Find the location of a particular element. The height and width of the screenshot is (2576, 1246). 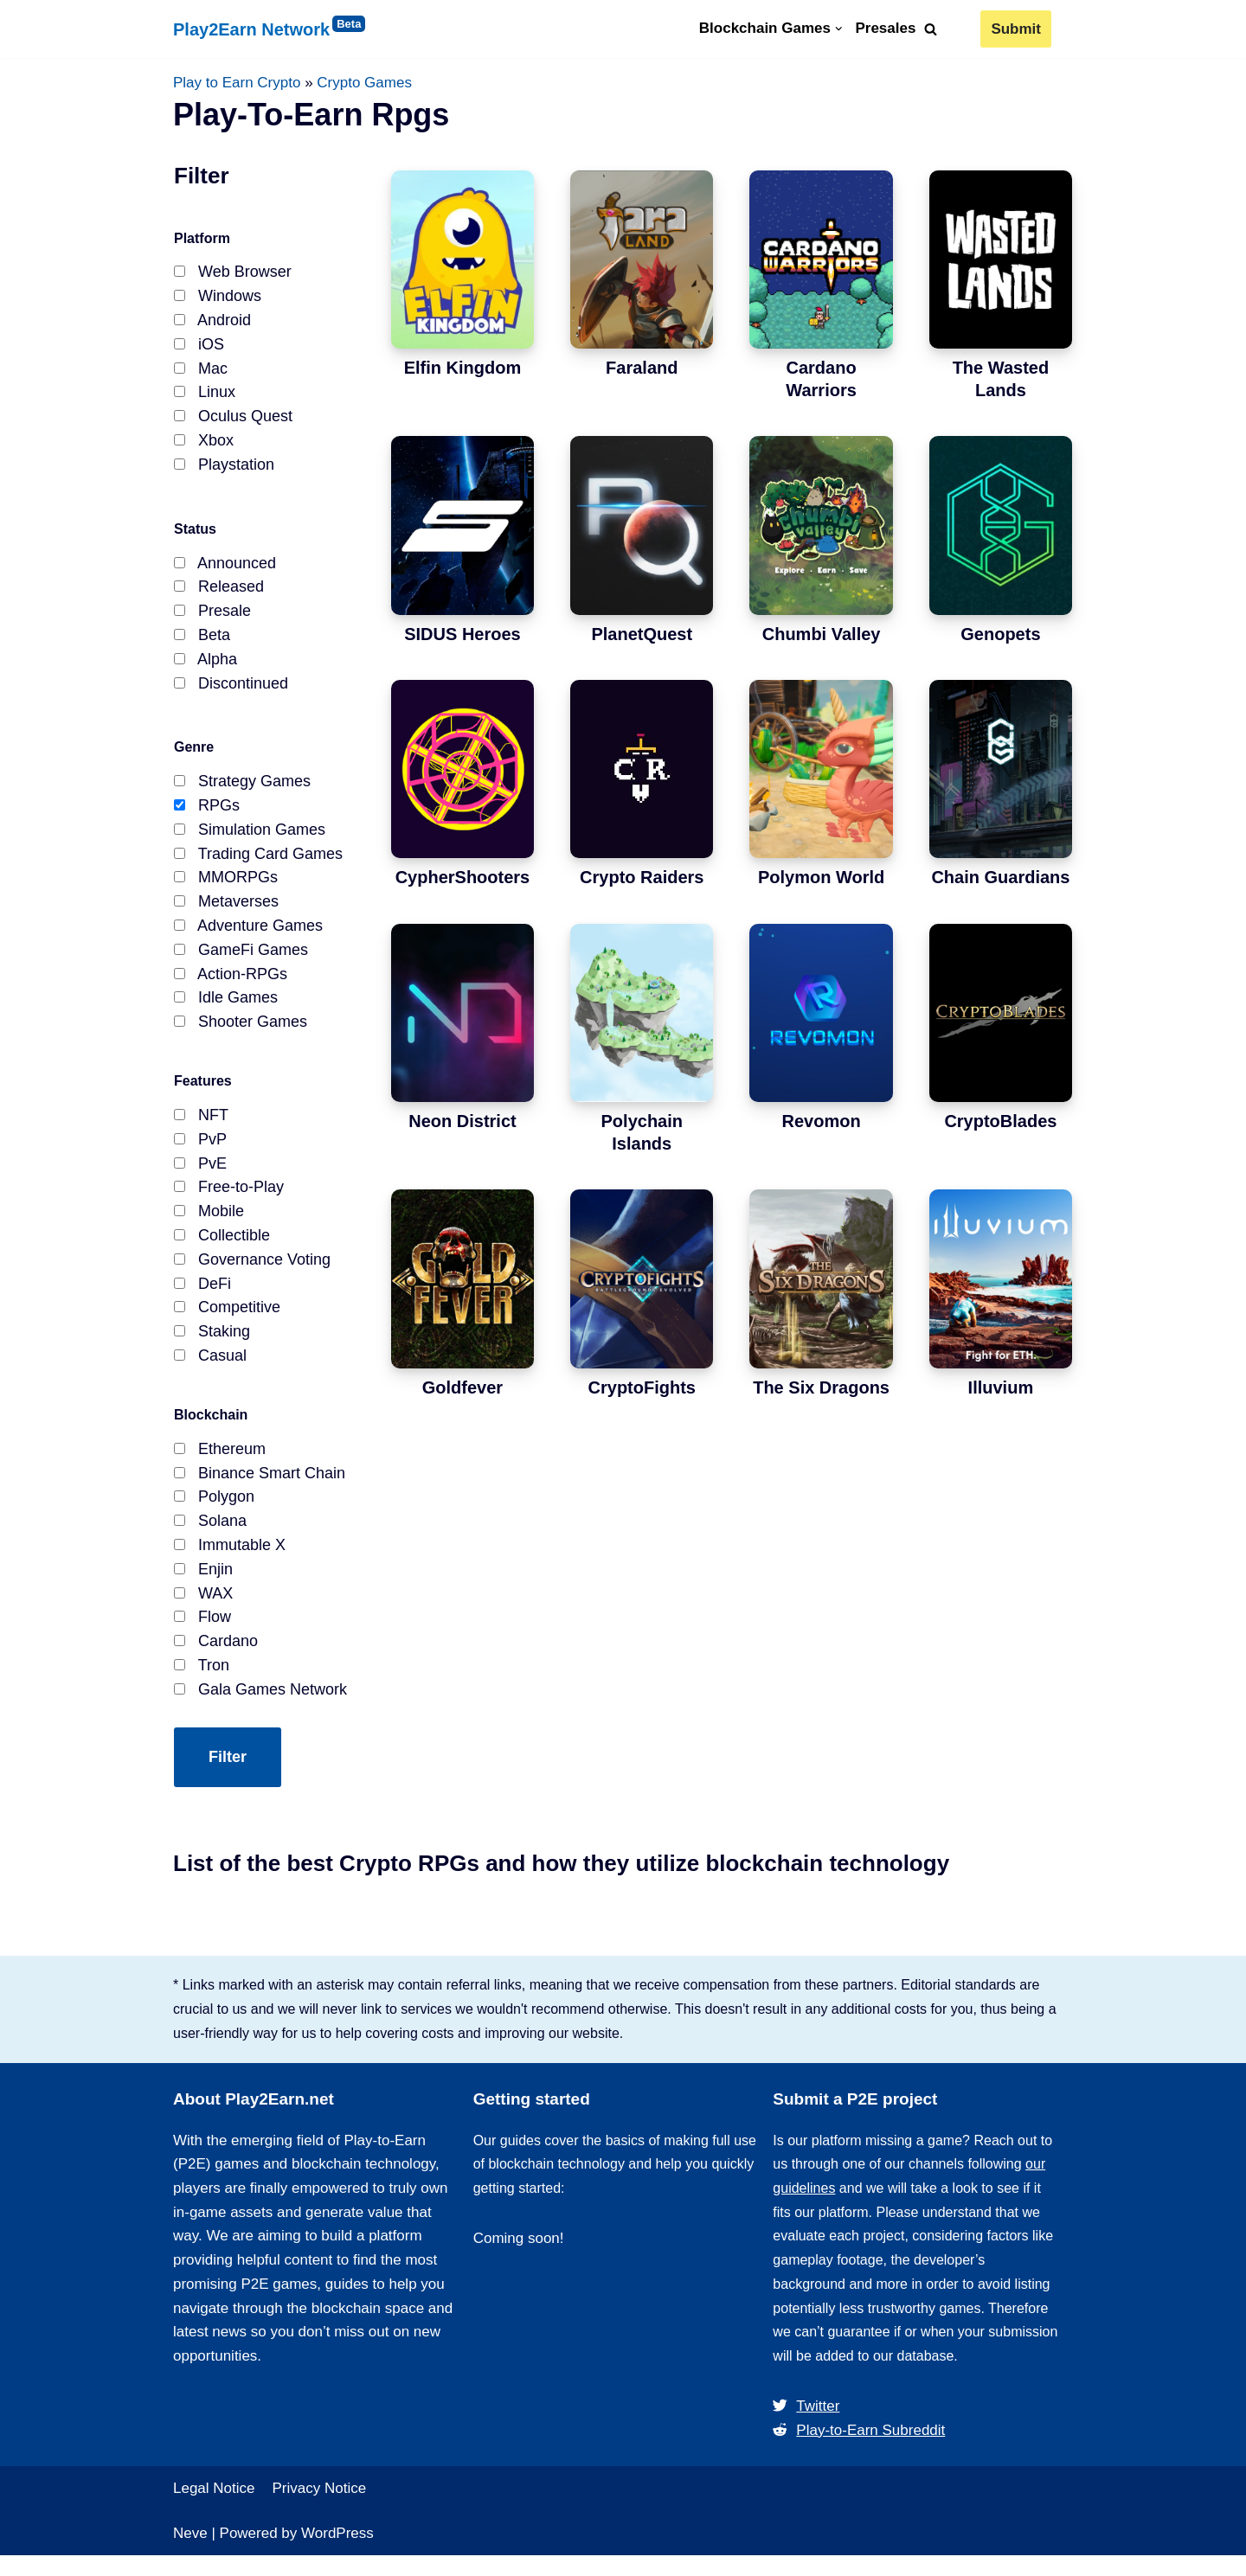

CypherShooters is located at coordinates (462, 878).